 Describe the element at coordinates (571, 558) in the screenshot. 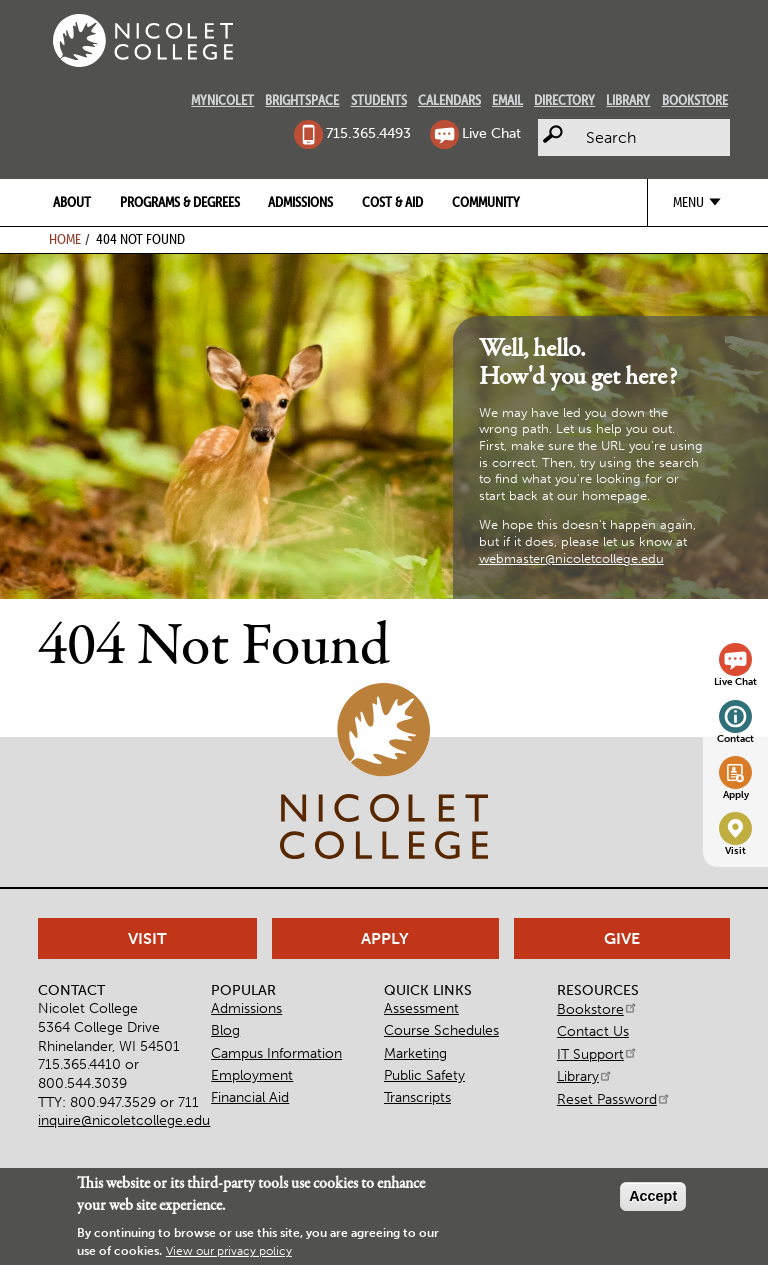

I see `webmaster@nicoletcollege.edu` at that location.